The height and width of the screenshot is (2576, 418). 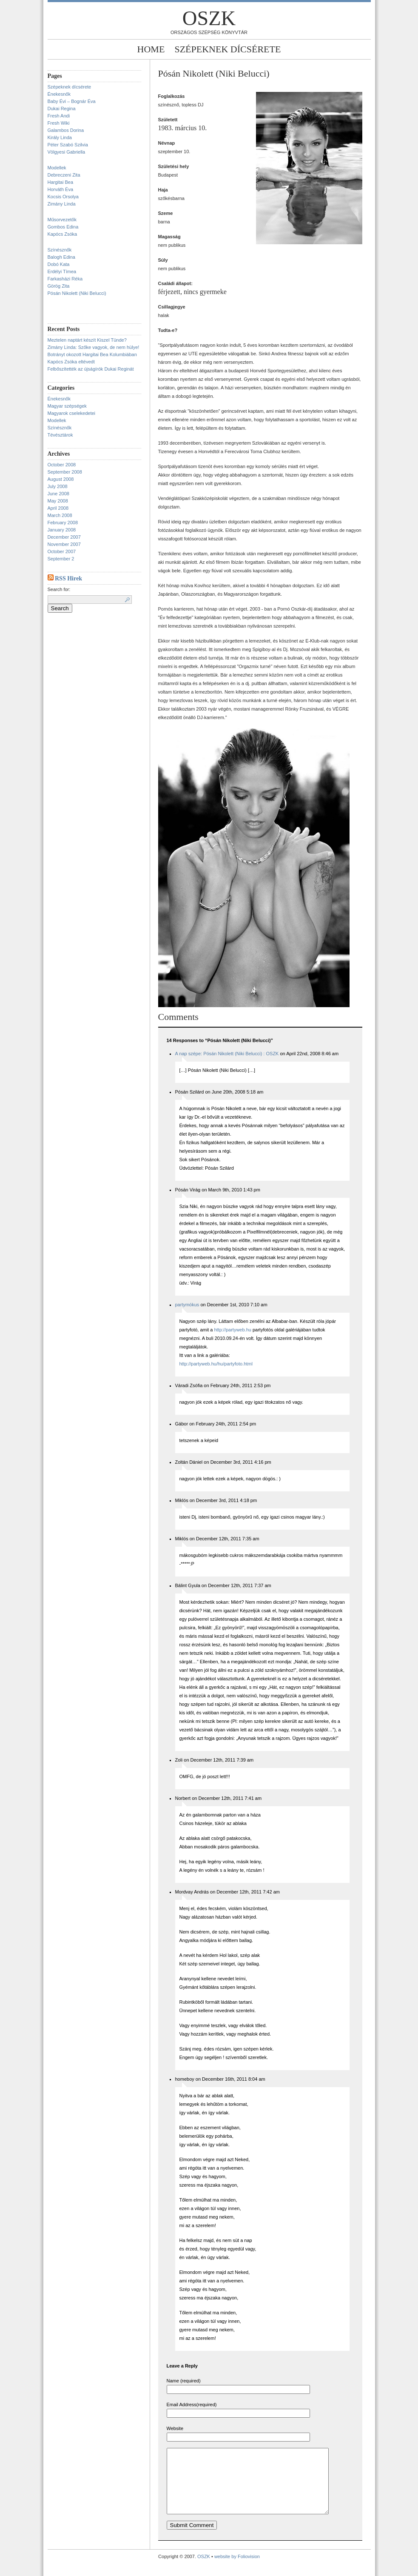 What do you see at coordinates (92, 354) in the screenshot?
I see `Botrányt okozott Hargitai Bea Kolumbiában` at bounding box center [92, 354].